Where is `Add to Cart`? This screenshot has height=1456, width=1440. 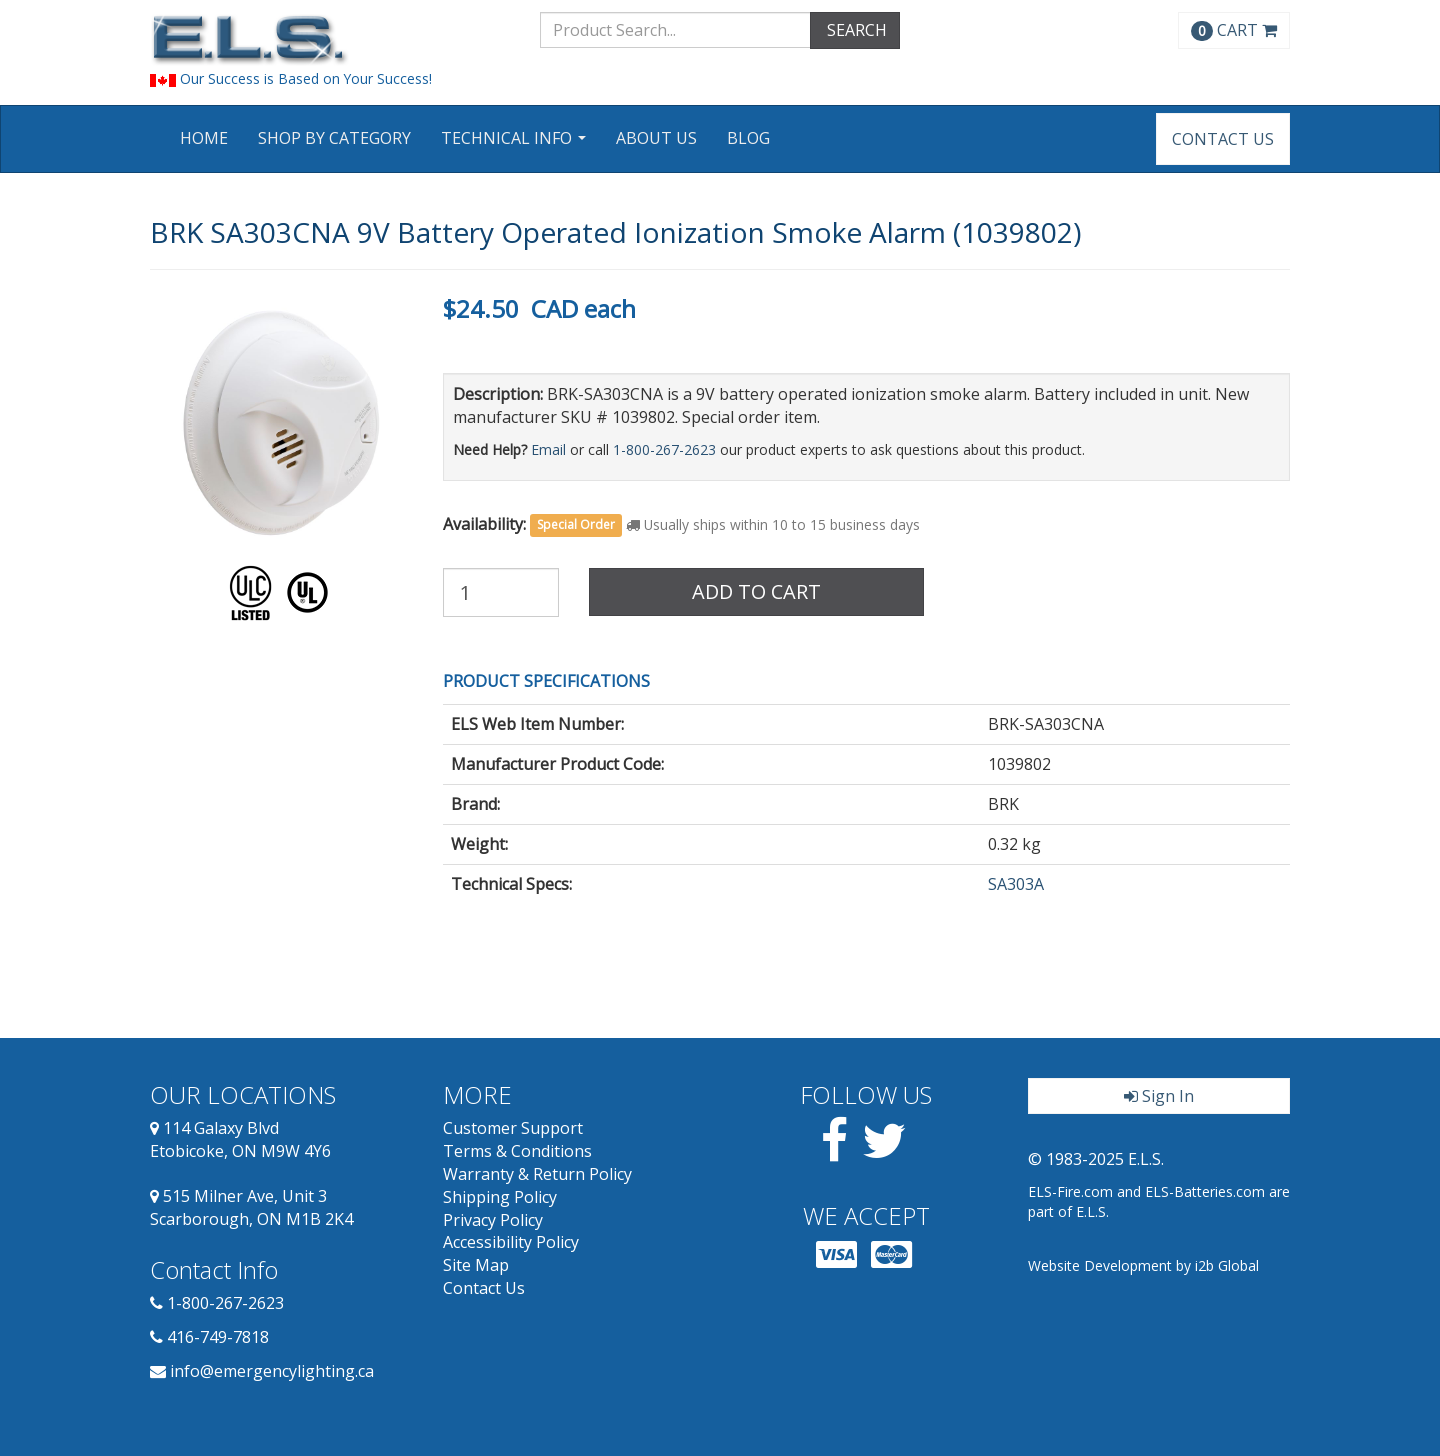 Add to Cart is located at coordinates (756, 591).